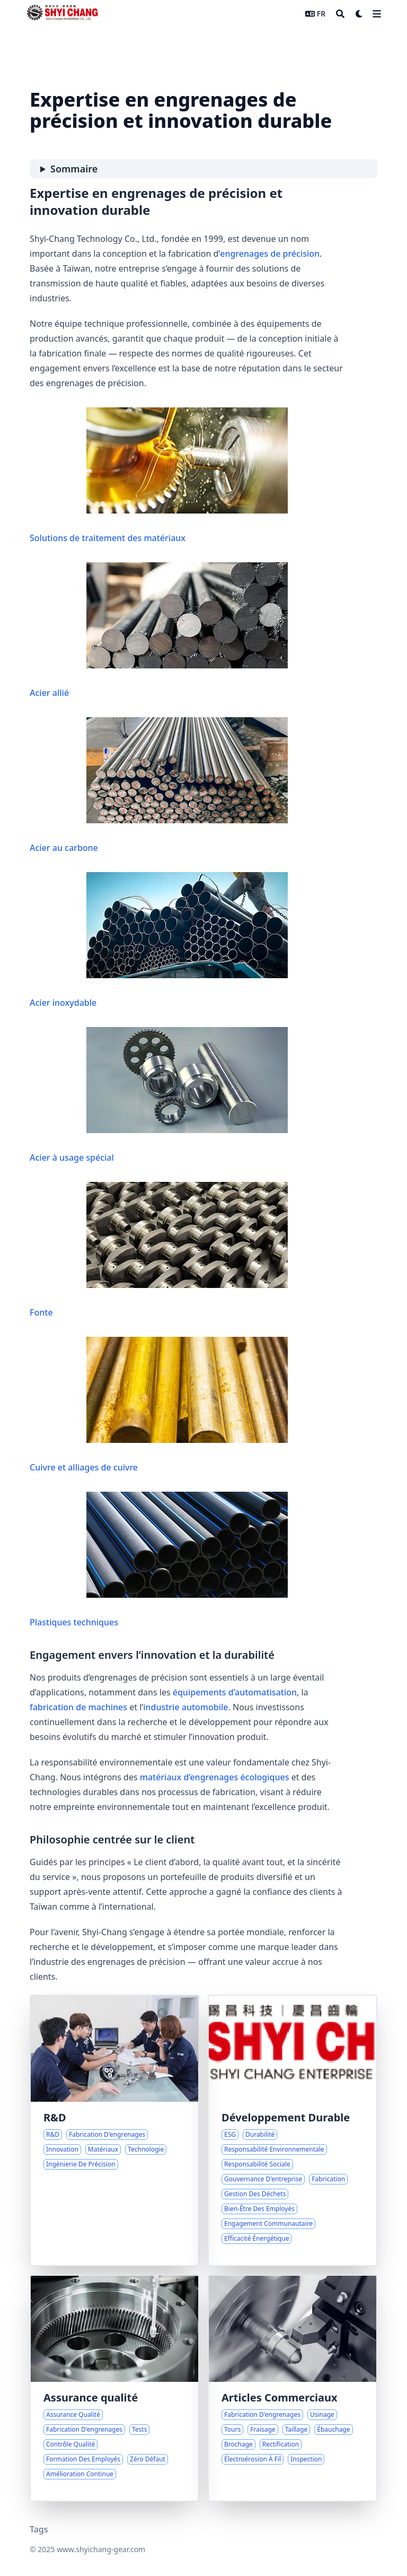 The height and width of the screenshot is (2576, 407). I want to click on industrie automobile, so click(185, 1707).